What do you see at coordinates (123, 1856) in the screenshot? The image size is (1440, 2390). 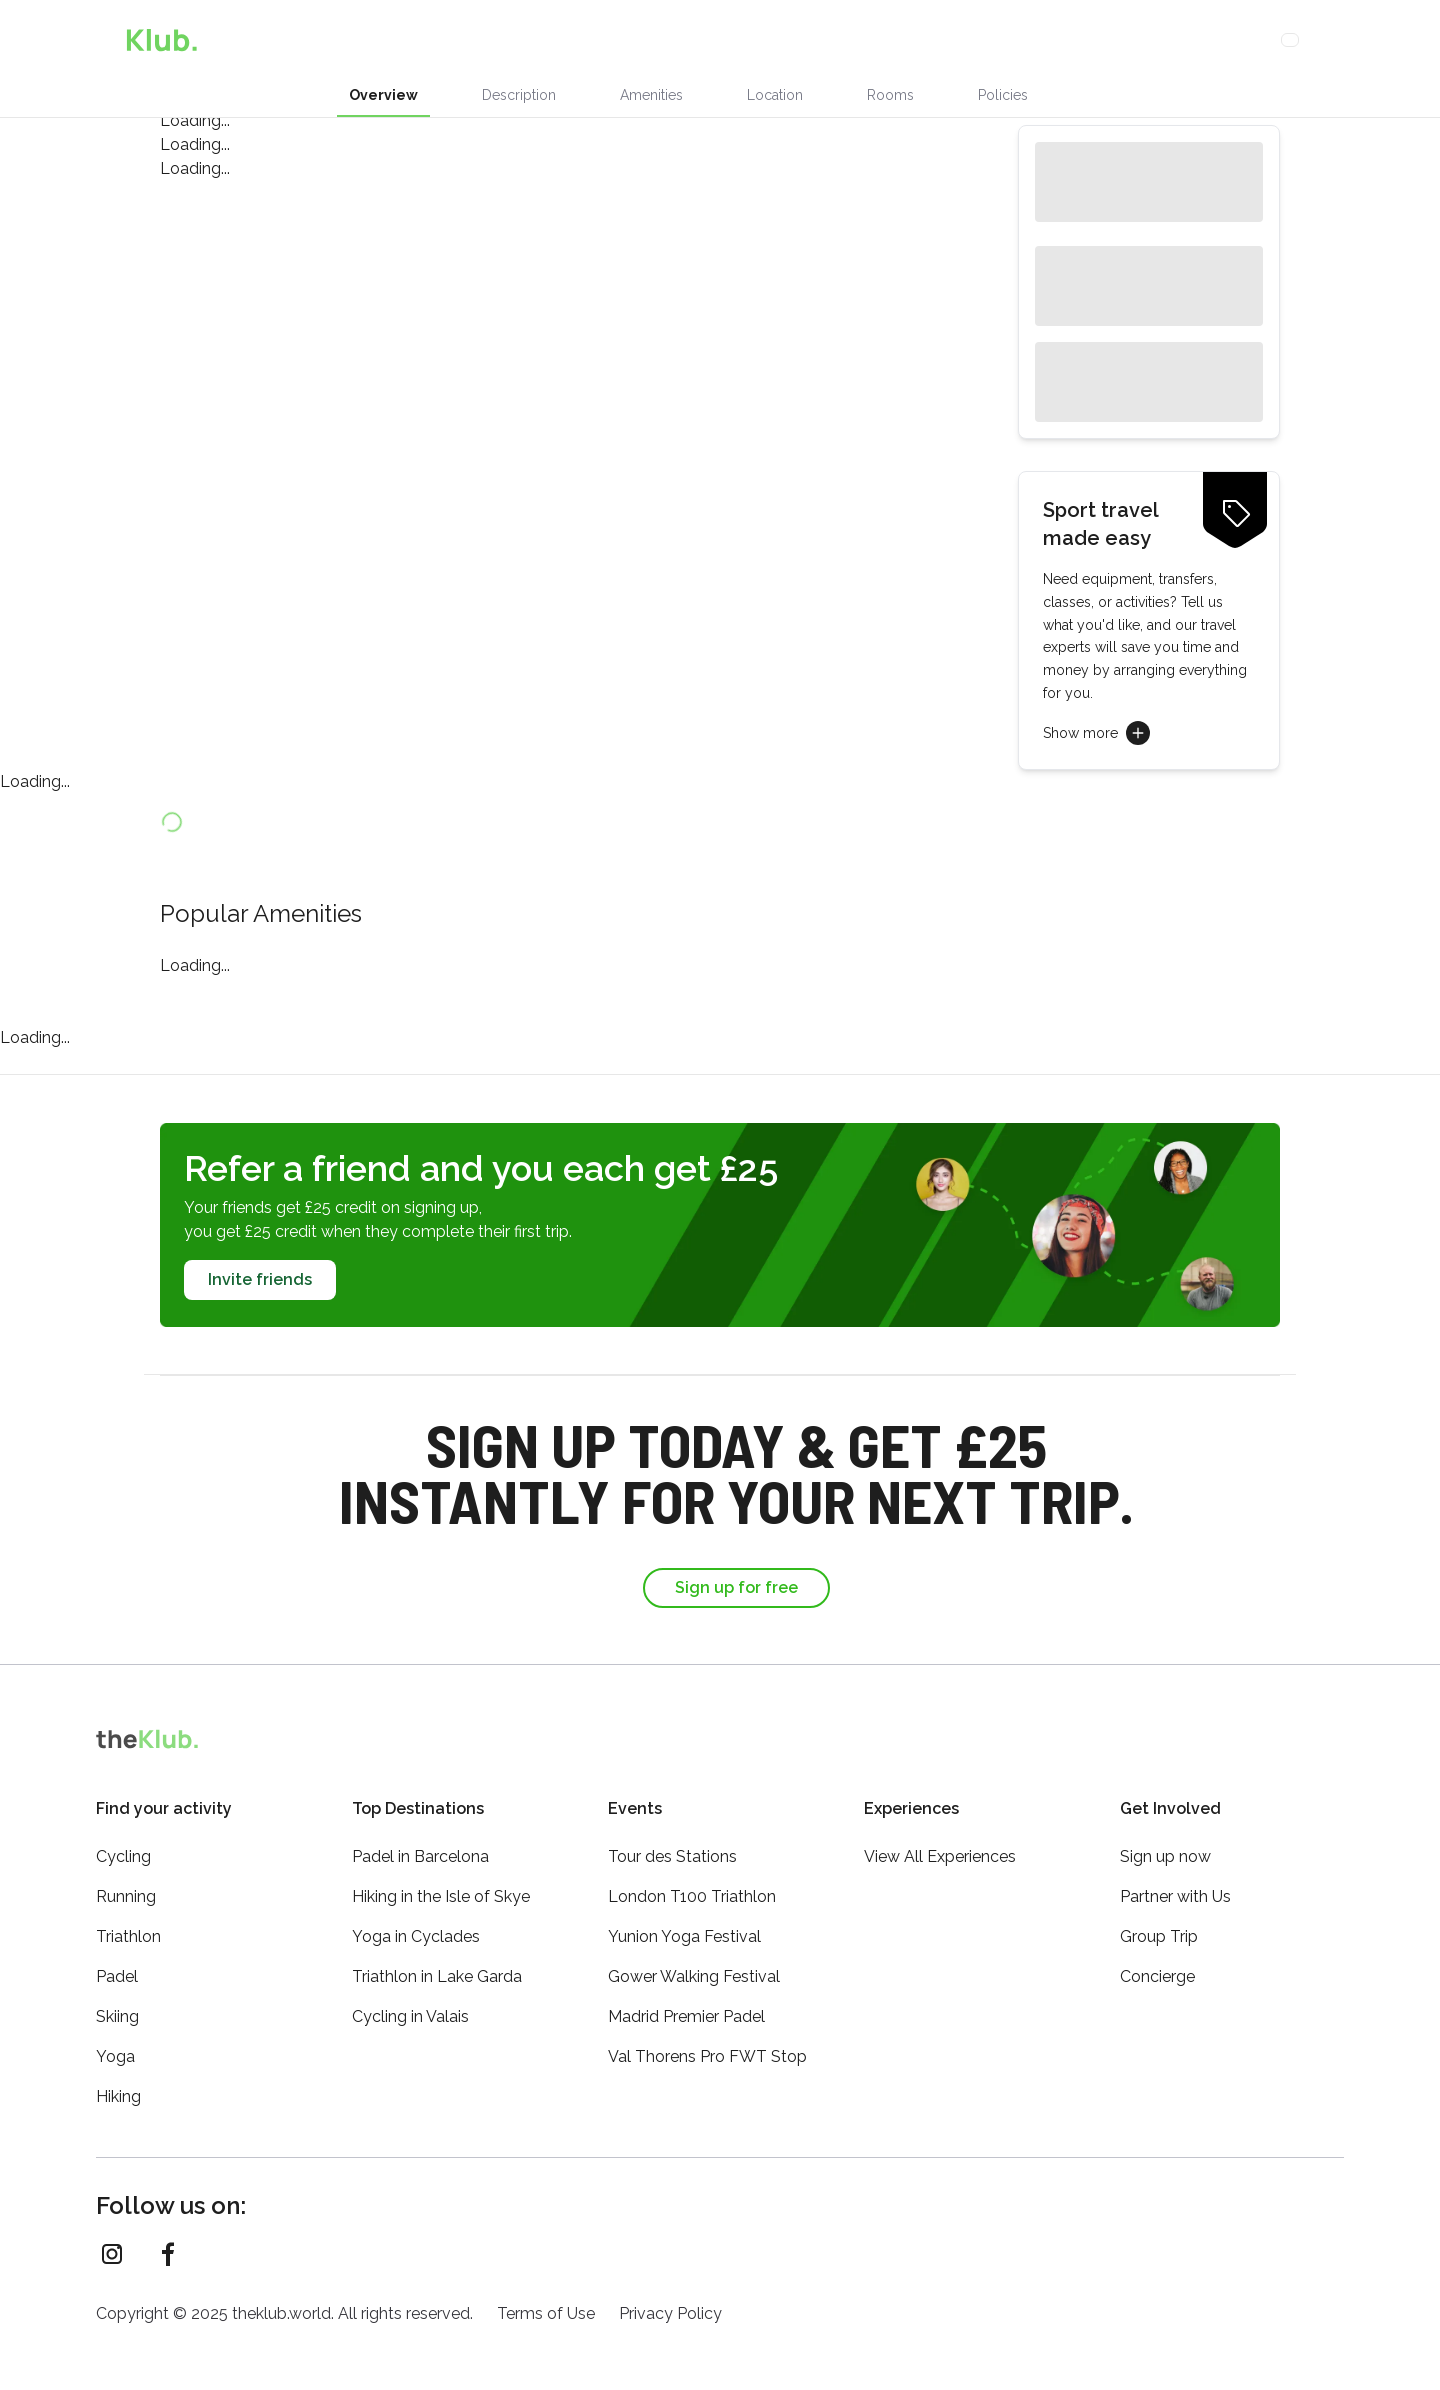 I see `Cycling` at bounding box center [123, 1856].